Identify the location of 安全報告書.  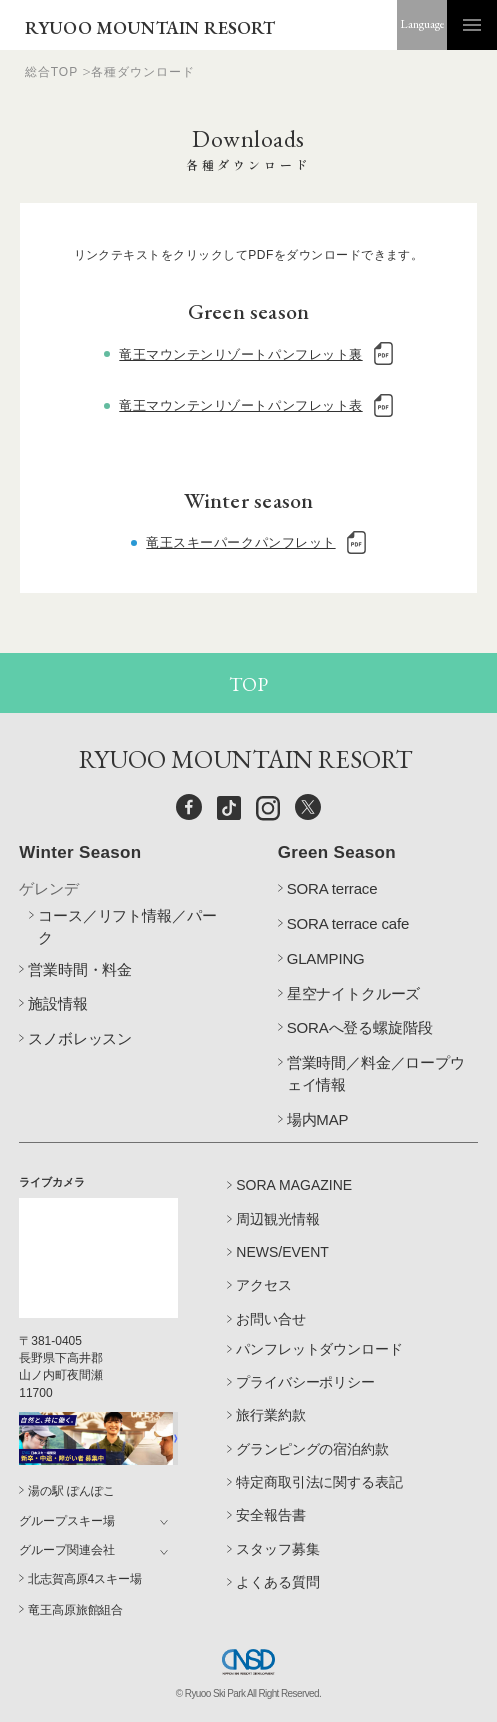
(270, 1515).